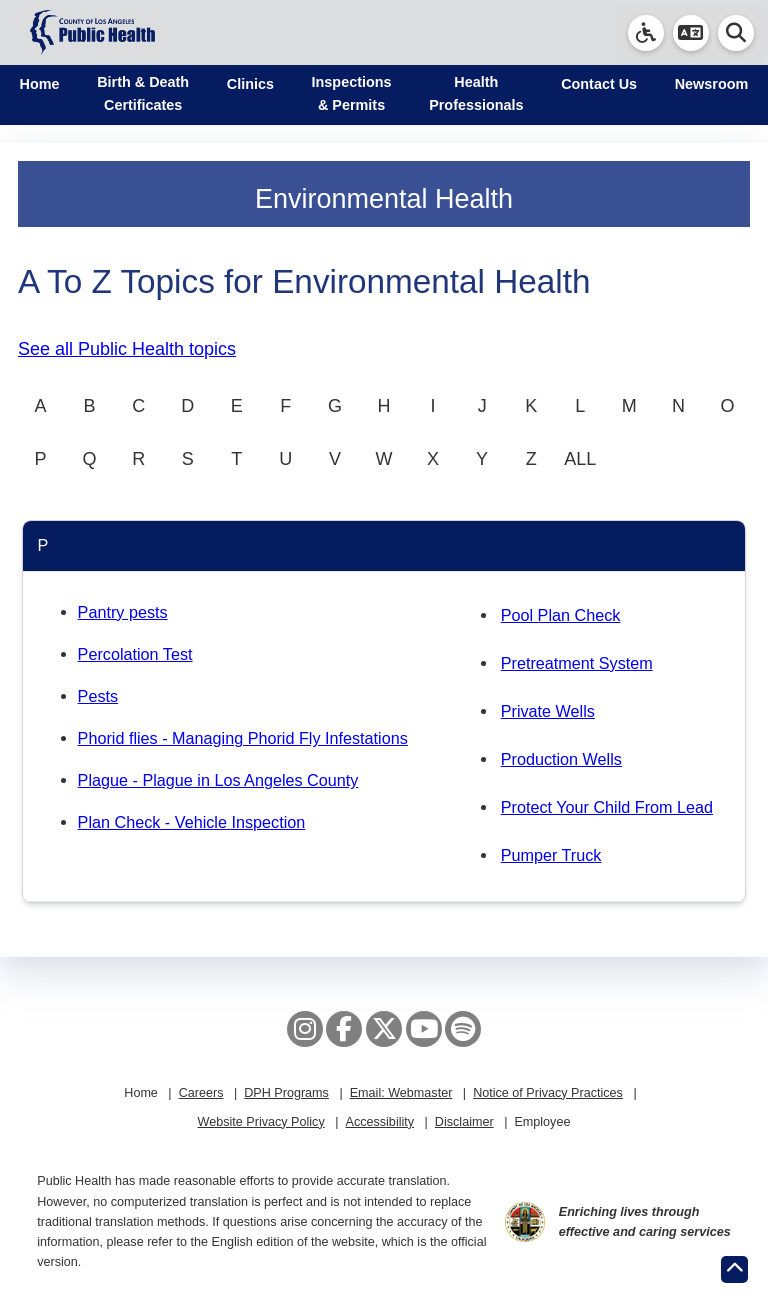 The image size is (768, 1303). Describe the element at coordinates (143, 93) in the screenshot. I see `Birth & Death Certificates` at that location.